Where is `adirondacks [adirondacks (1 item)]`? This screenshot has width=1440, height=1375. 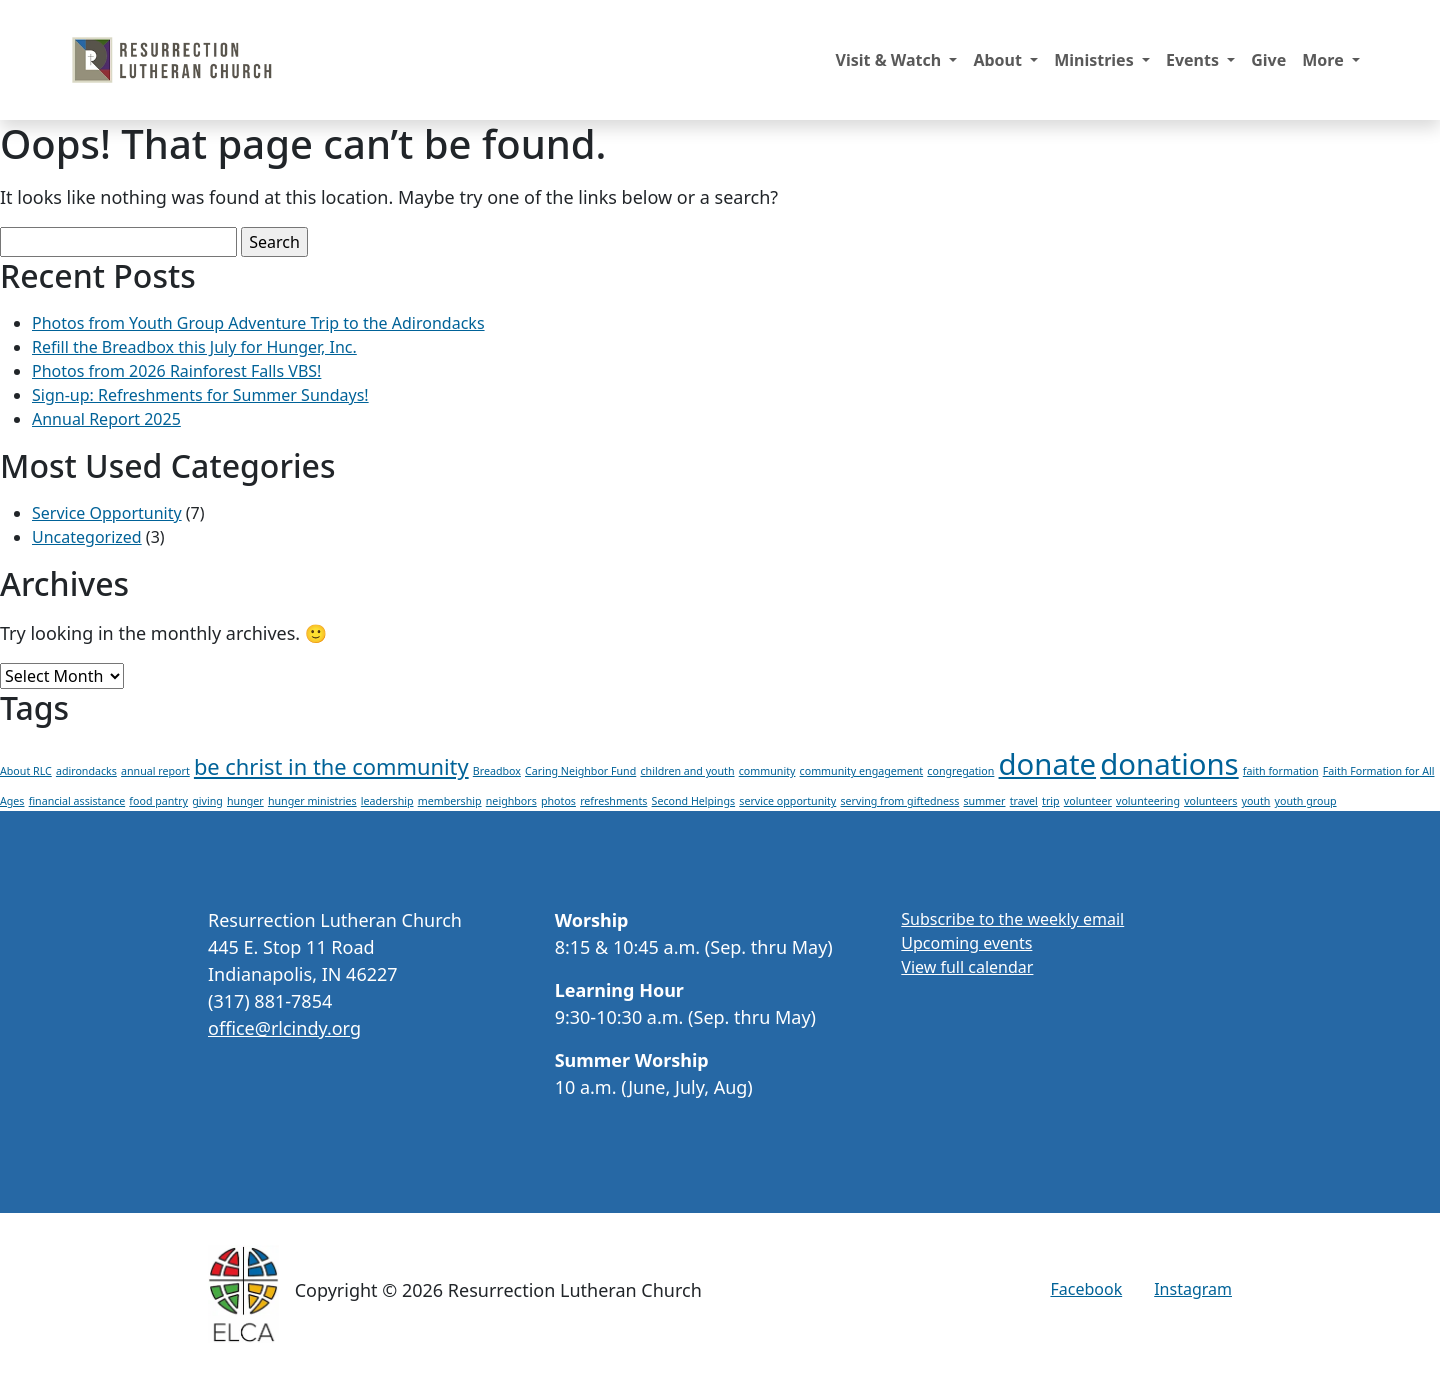
adirondacks [adirondacks (1 item)] is located at coordinates (86, 771).